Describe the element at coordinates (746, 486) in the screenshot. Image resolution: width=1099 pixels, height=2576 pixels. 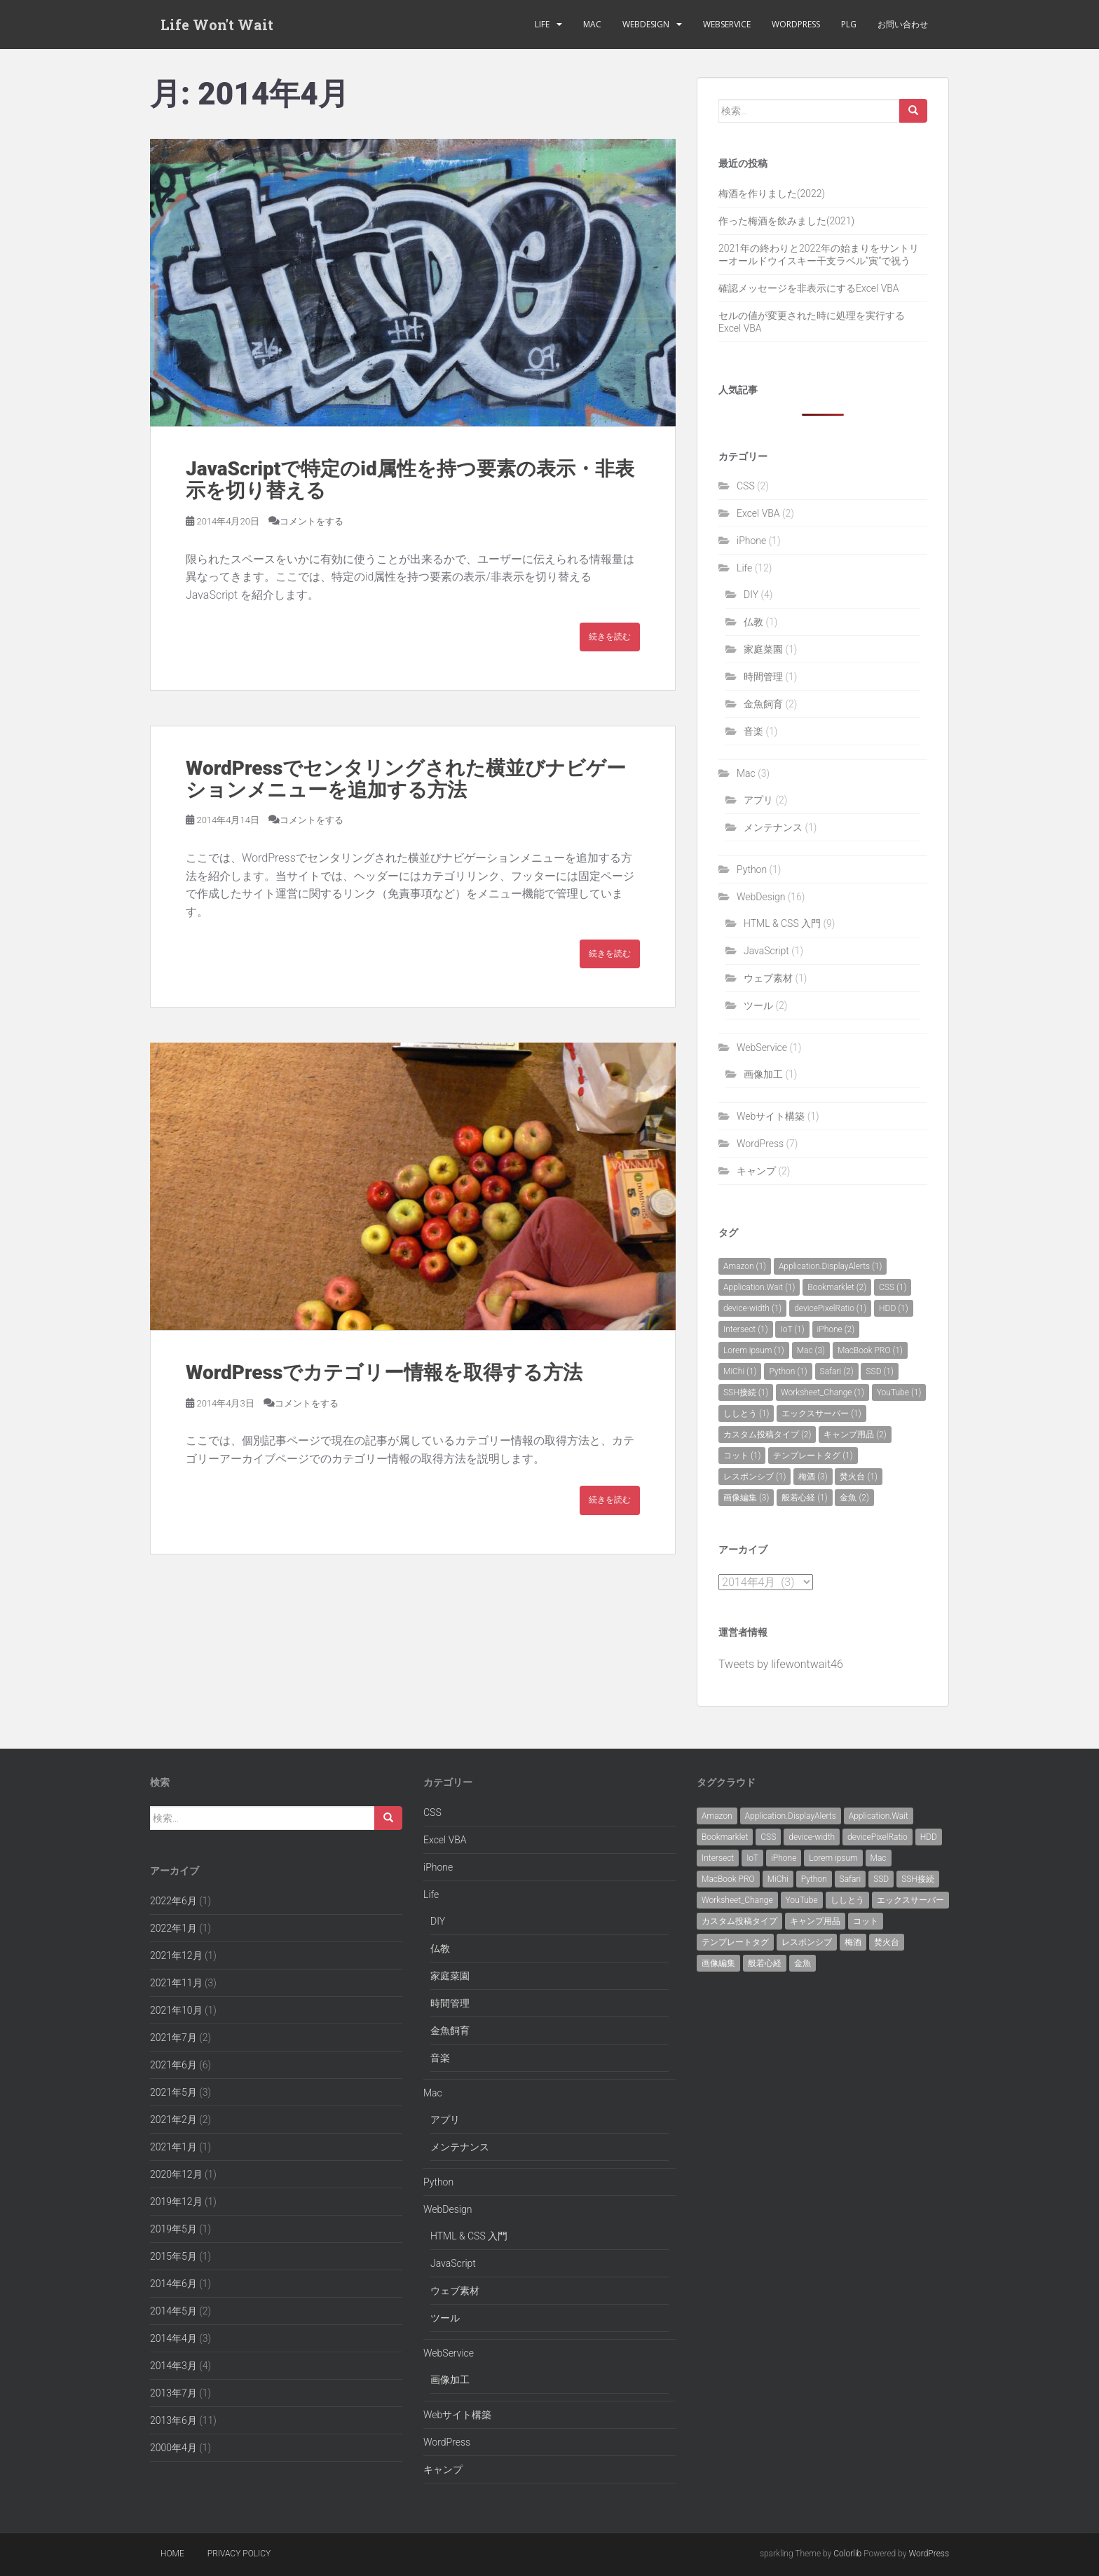
I see `CSS` at that location.